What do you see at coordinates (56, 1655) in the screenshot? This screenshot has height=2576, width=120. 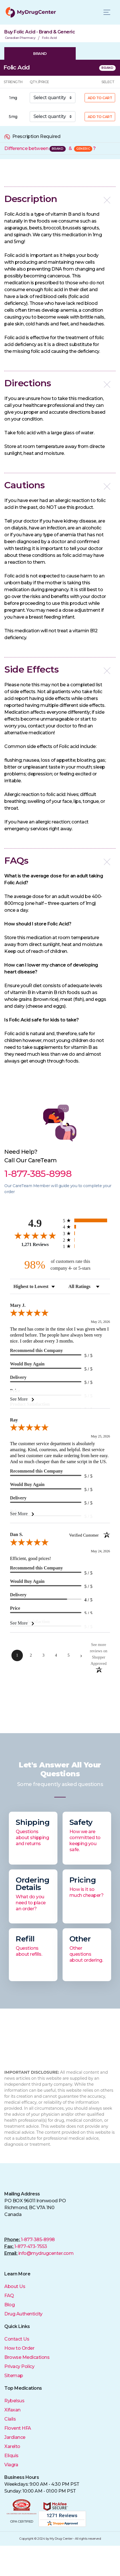 I see `[page 4]` at bounding box center [56, 1655].